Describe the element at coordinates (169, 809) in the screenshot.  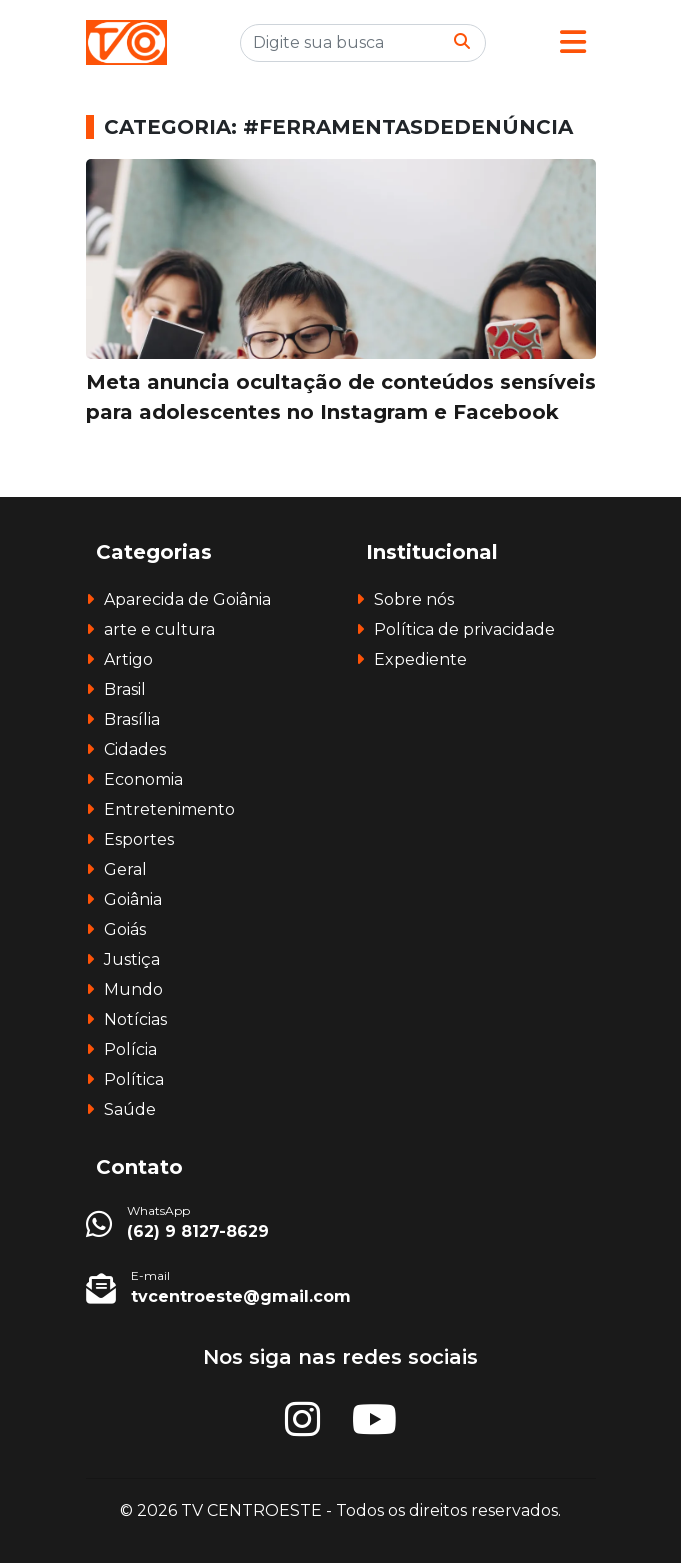
I see `Entretenimento` at that location.